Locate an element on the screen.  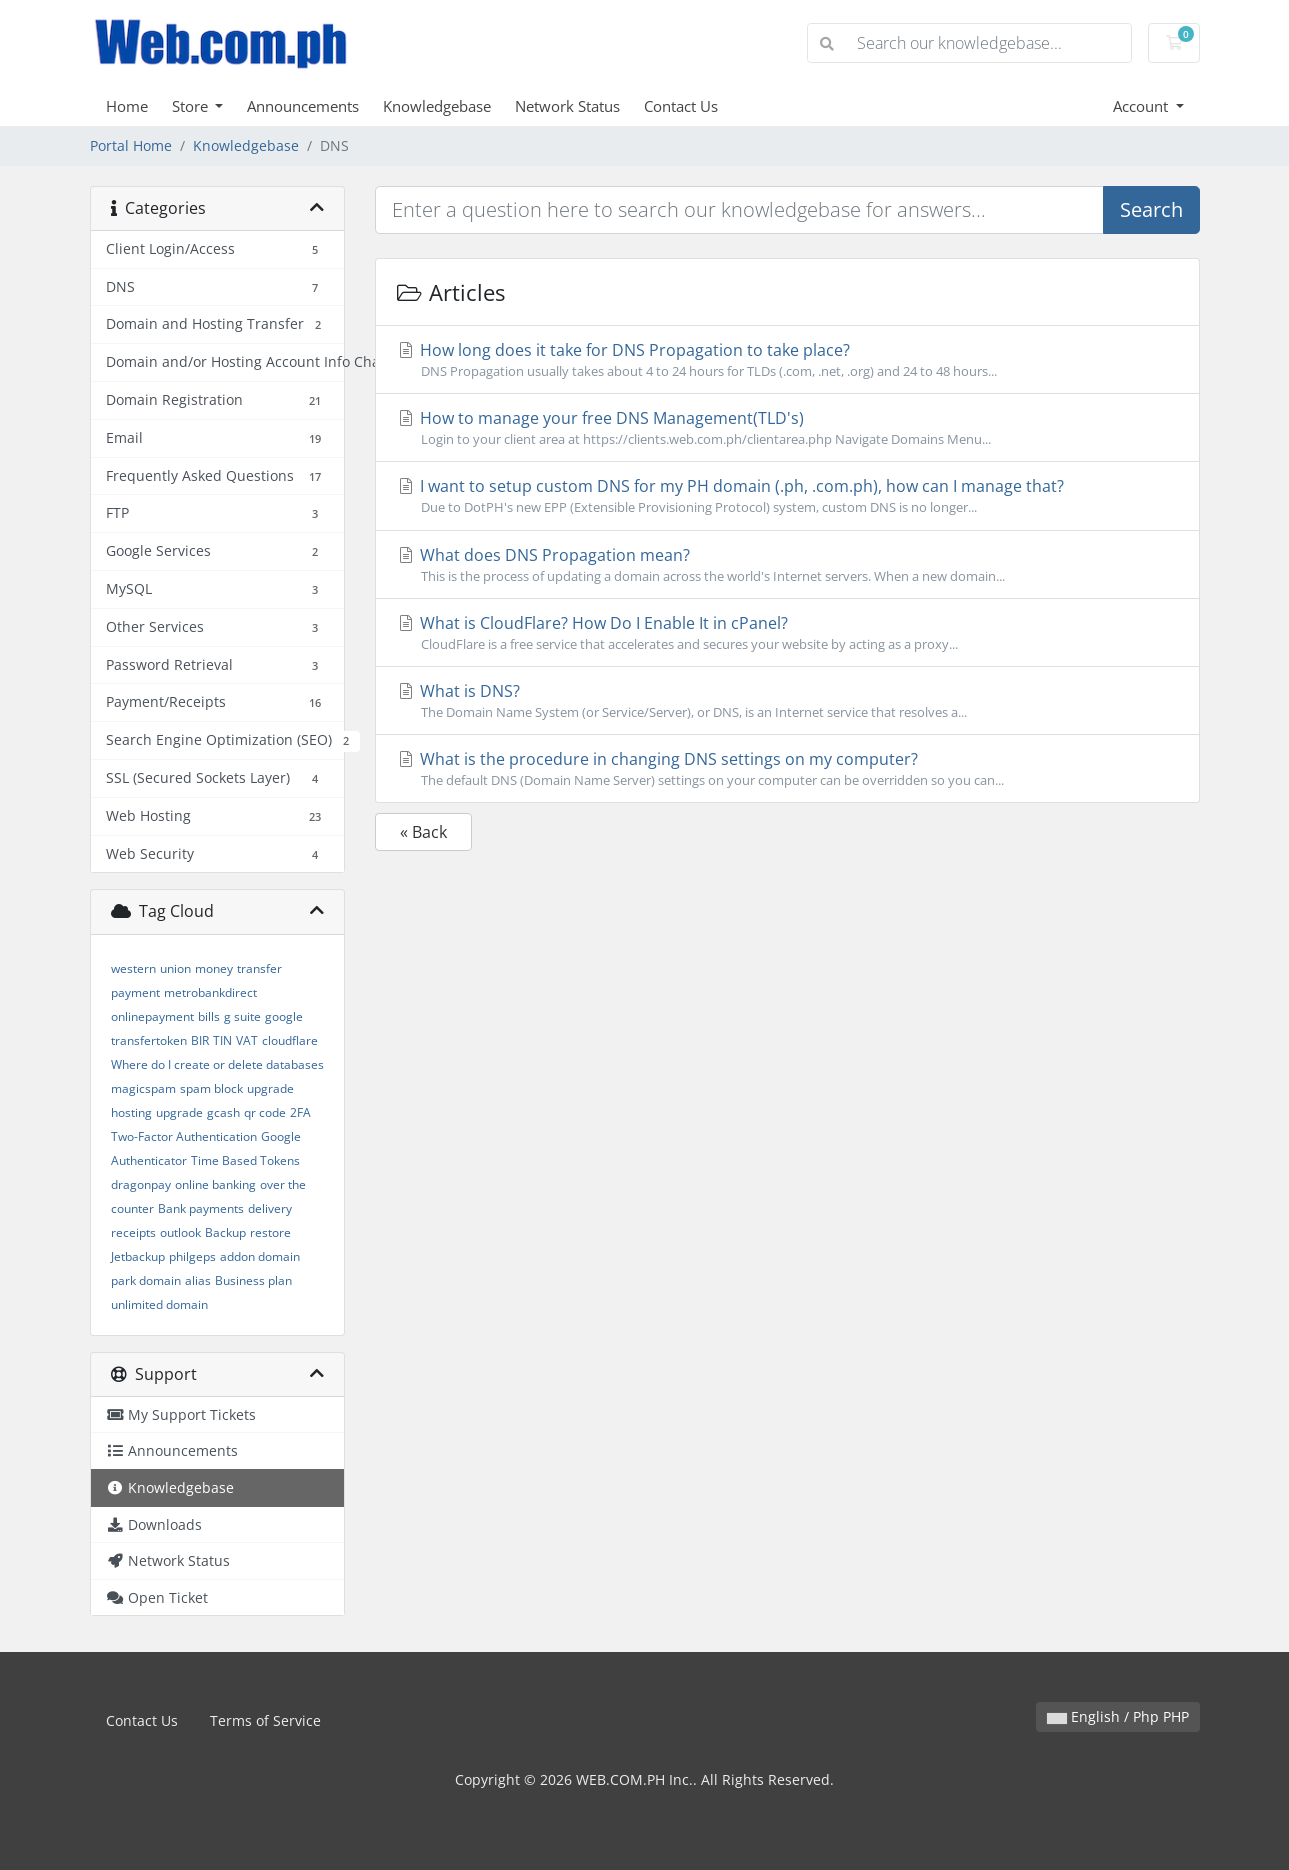
Two-Factor Authentication is located at coordinates (184, 1136).